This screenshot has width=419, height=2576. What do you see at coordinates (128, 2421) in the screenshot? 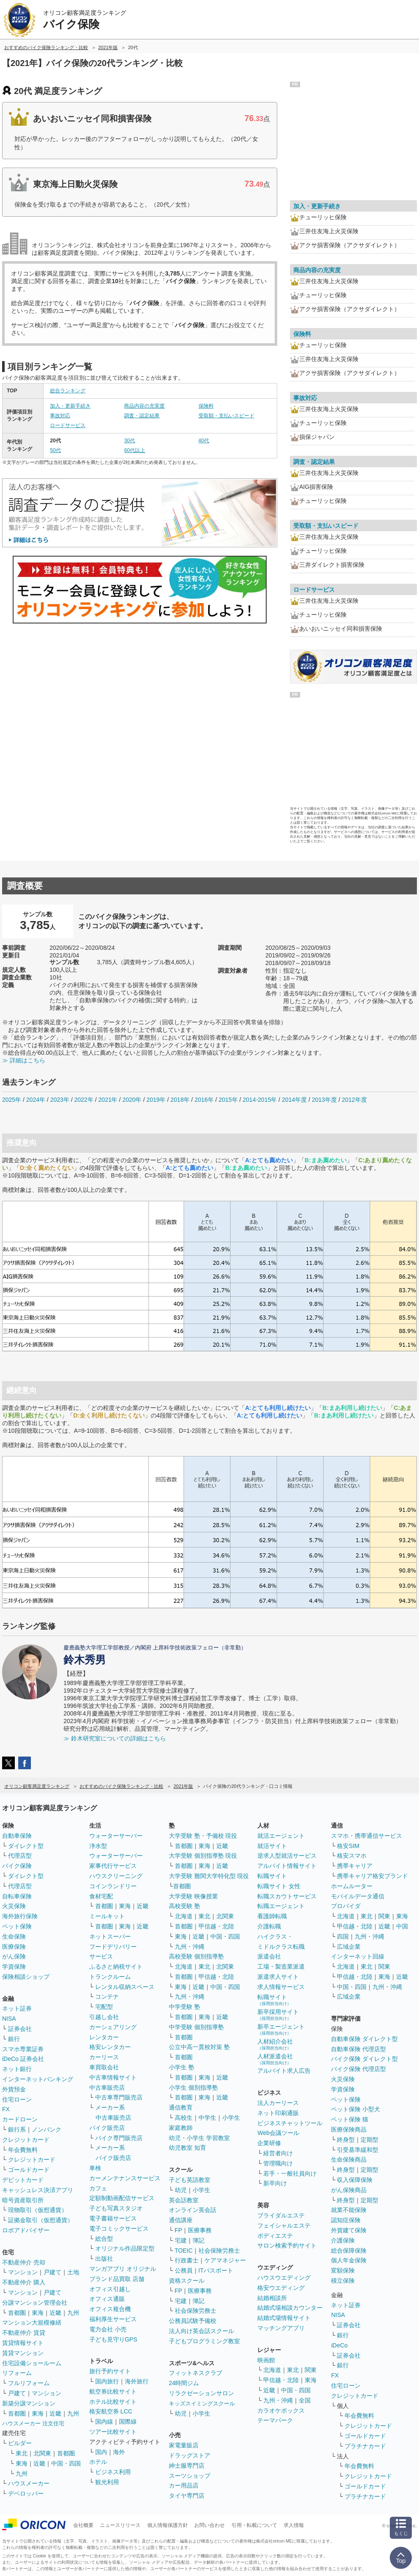
I see `国際線` at bounding box center [128, 2421].